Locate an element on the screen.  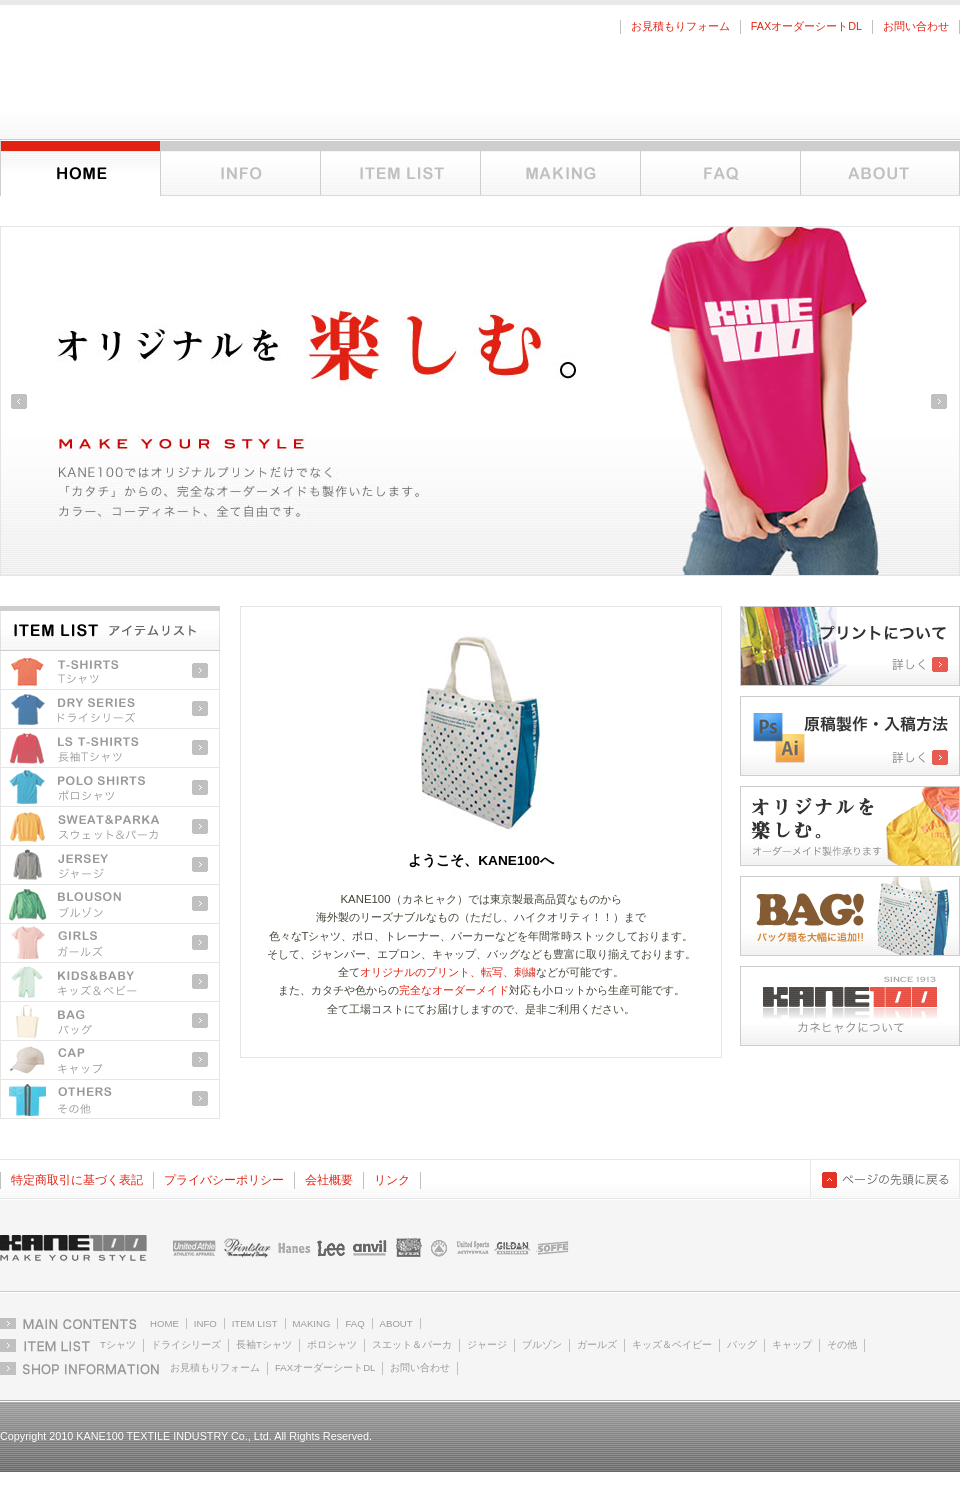
ドライシリーズ is located at coordinates (110, 709).